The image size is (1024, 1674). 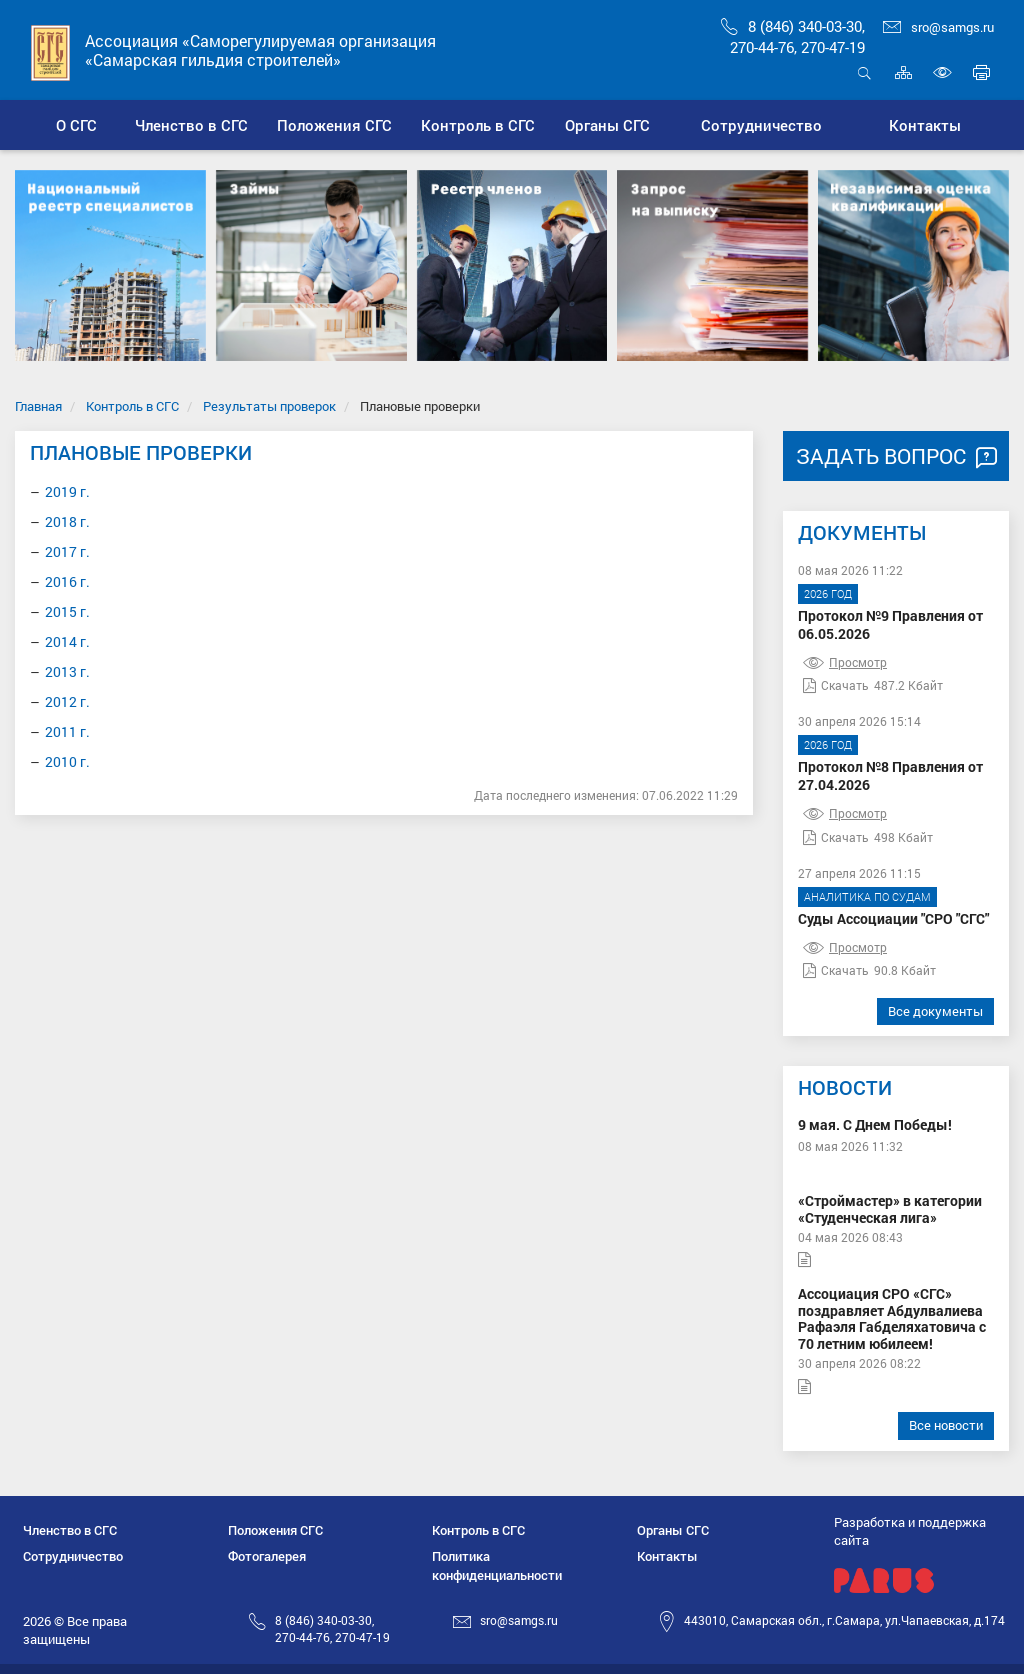 What do you see at coordinates (67, 521) in the screenshot?
I see `2018 г.` at bounding box center [67, 521].